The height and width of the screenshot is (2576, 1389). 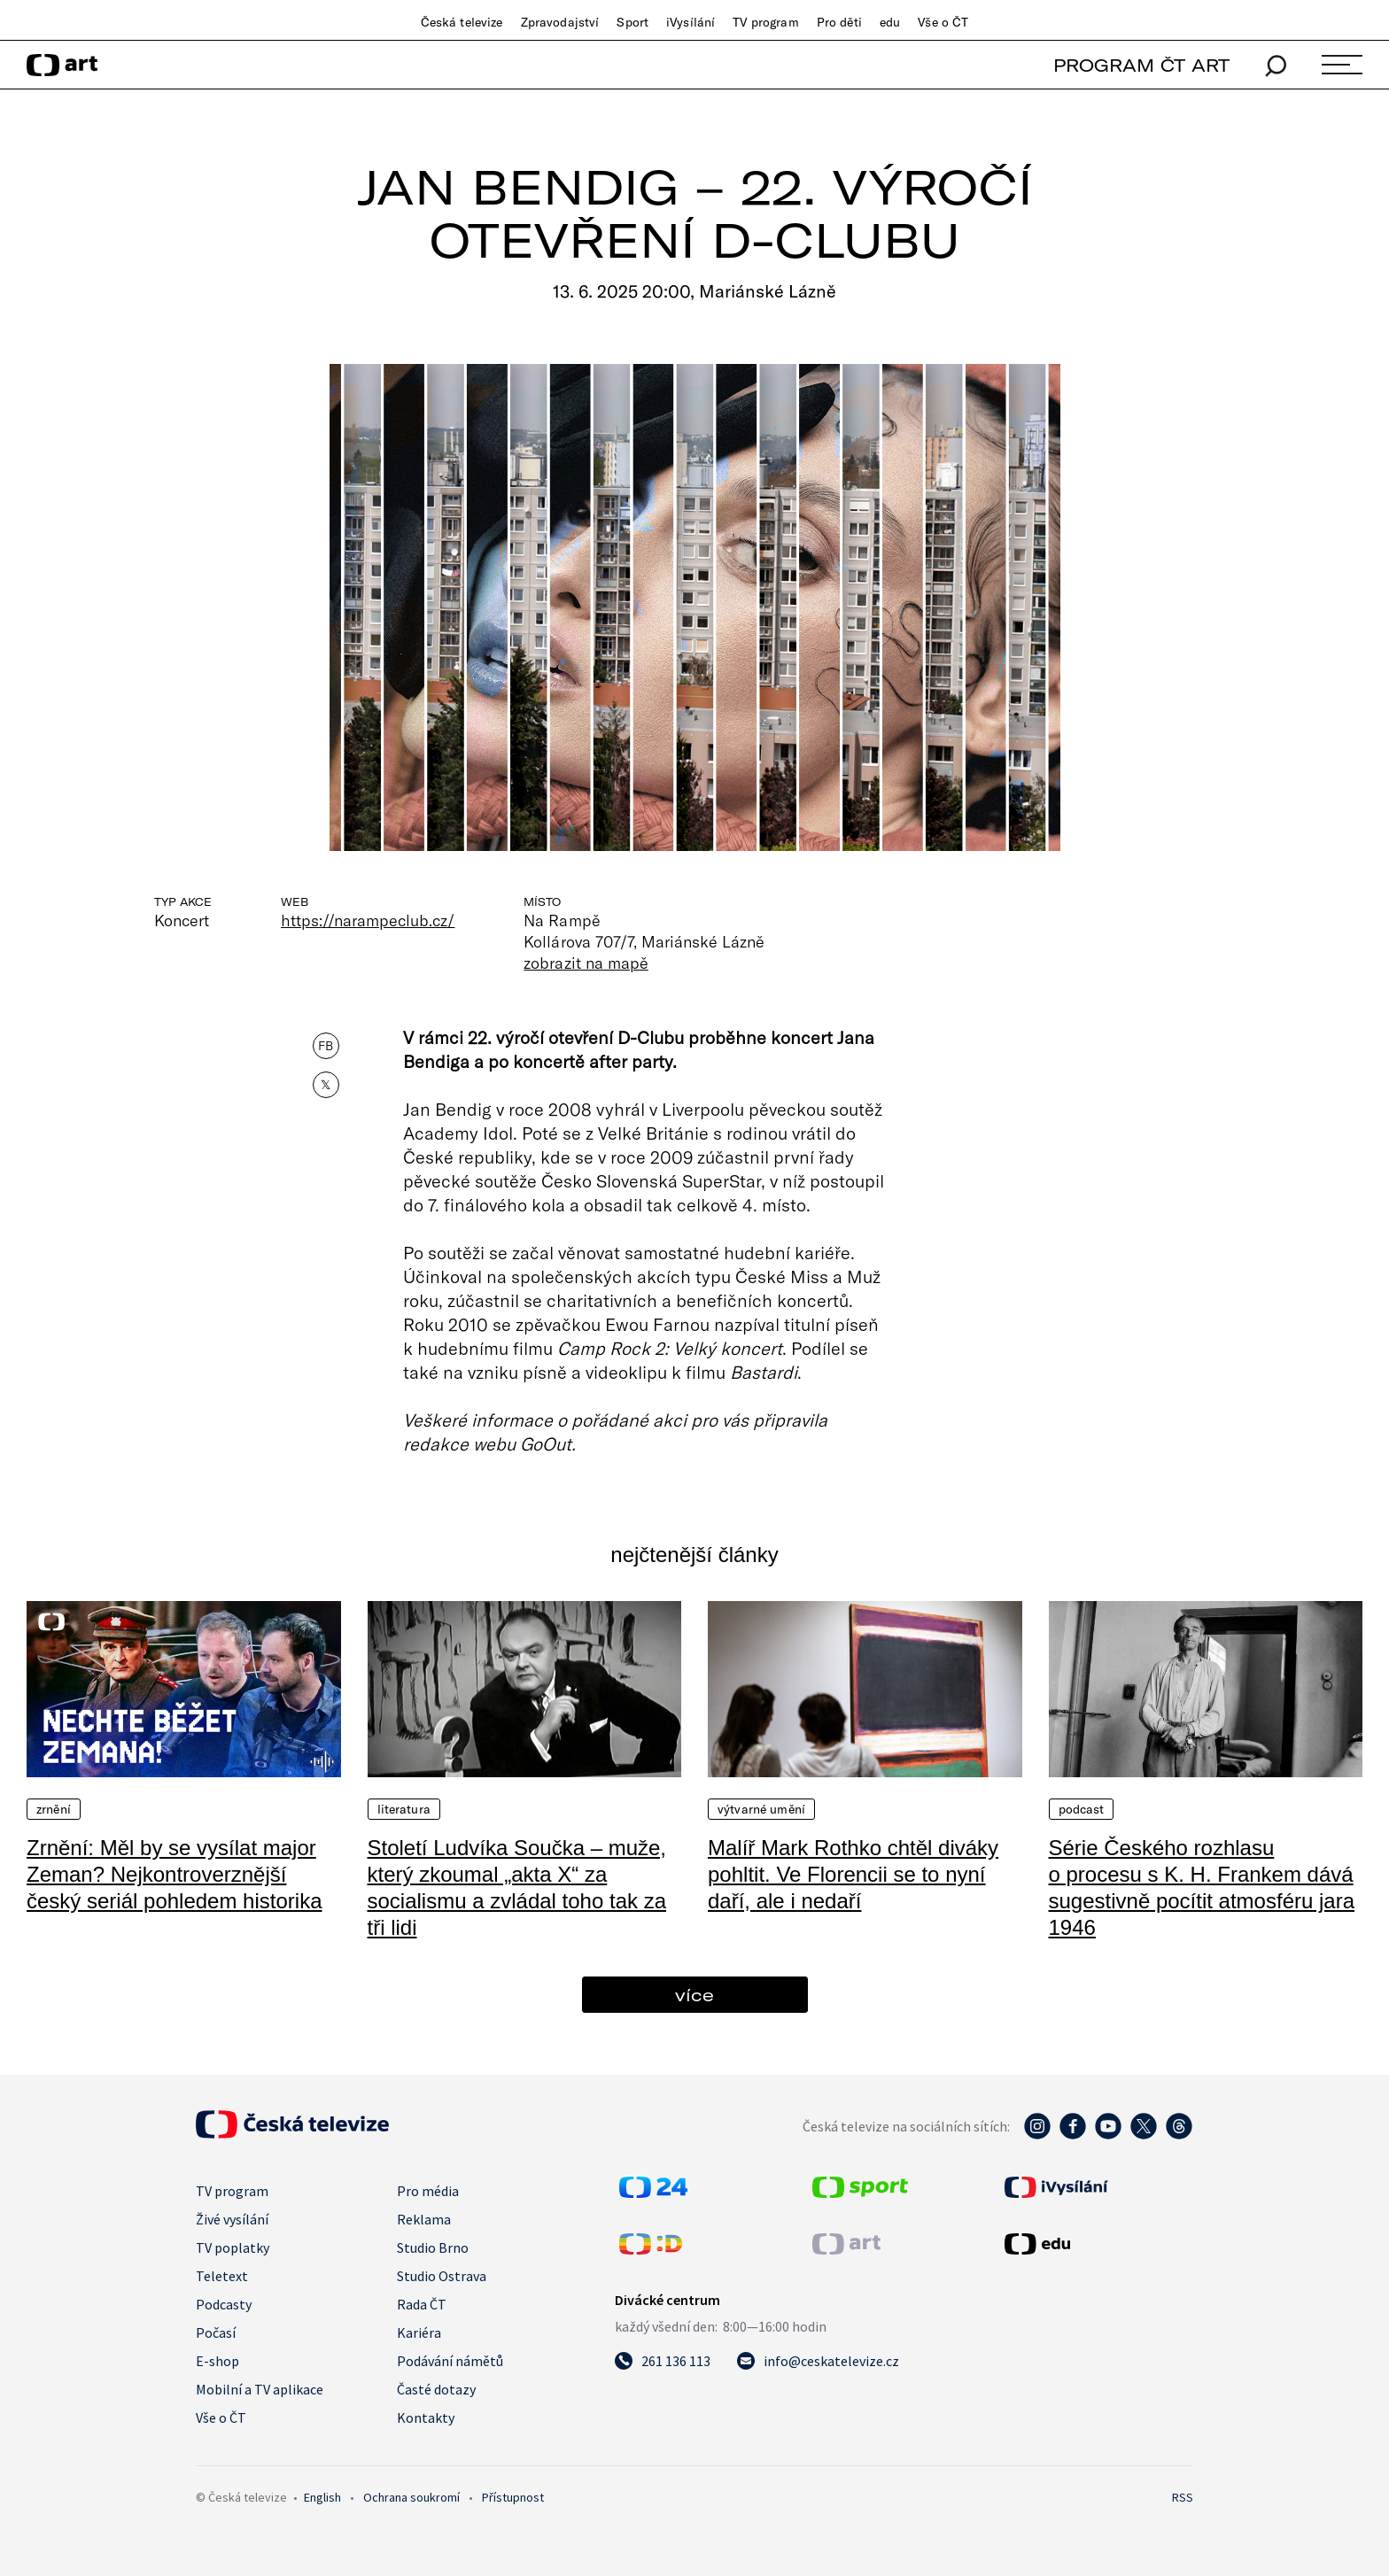 What do you see at coordinates (53, 1809) in the screenshot?
I see `Zrnění` at bounding box center [53, 1809].